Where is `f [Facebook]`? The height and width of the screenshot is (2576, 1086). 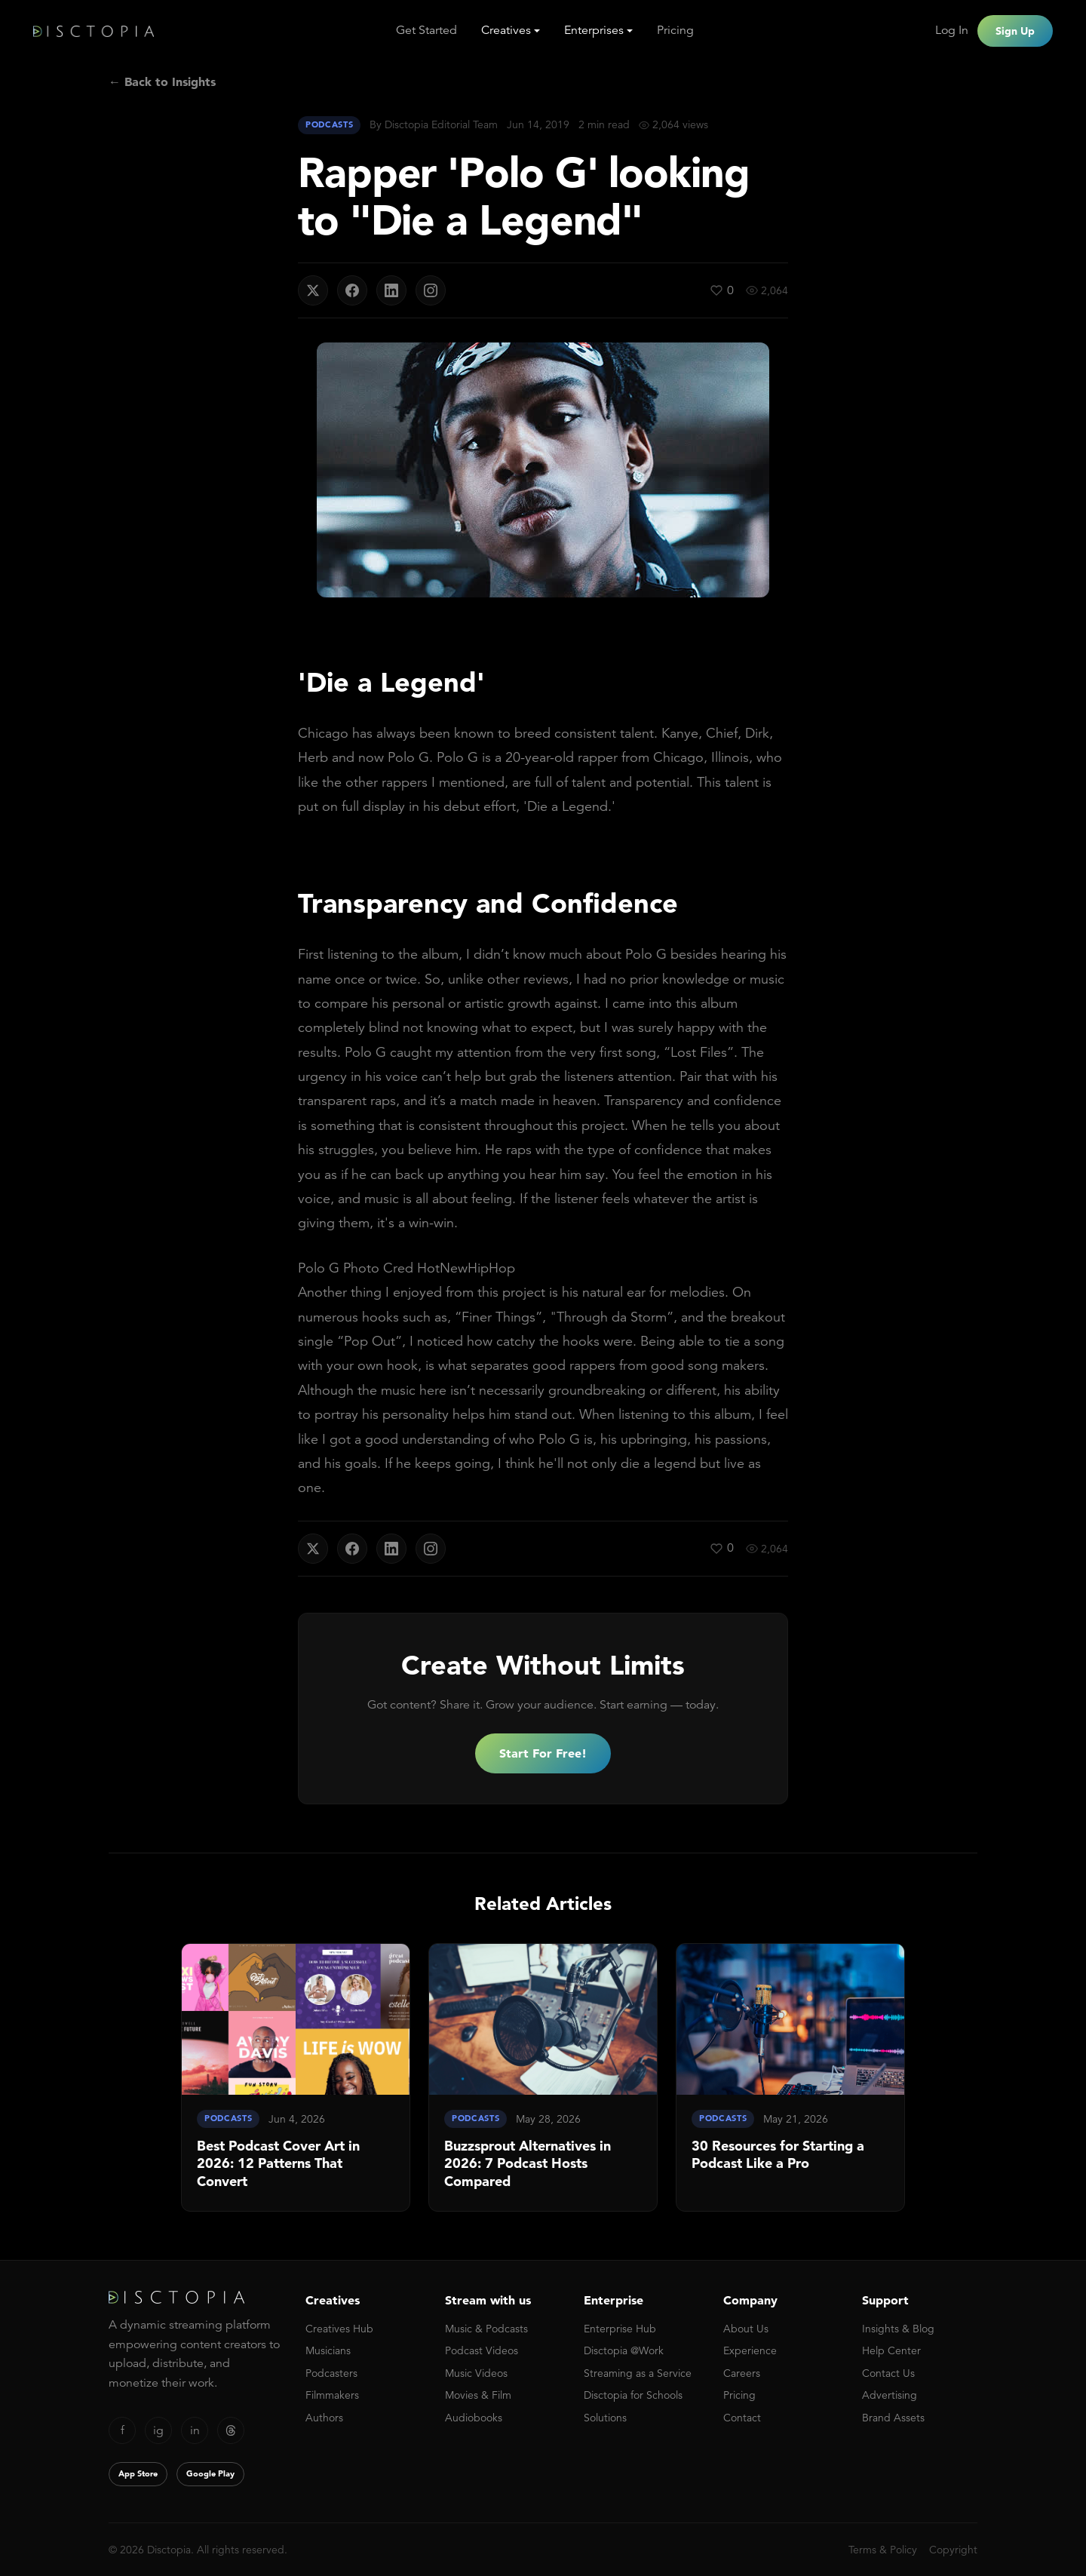
f [Facebook] is located at coordinates (122, 2430).